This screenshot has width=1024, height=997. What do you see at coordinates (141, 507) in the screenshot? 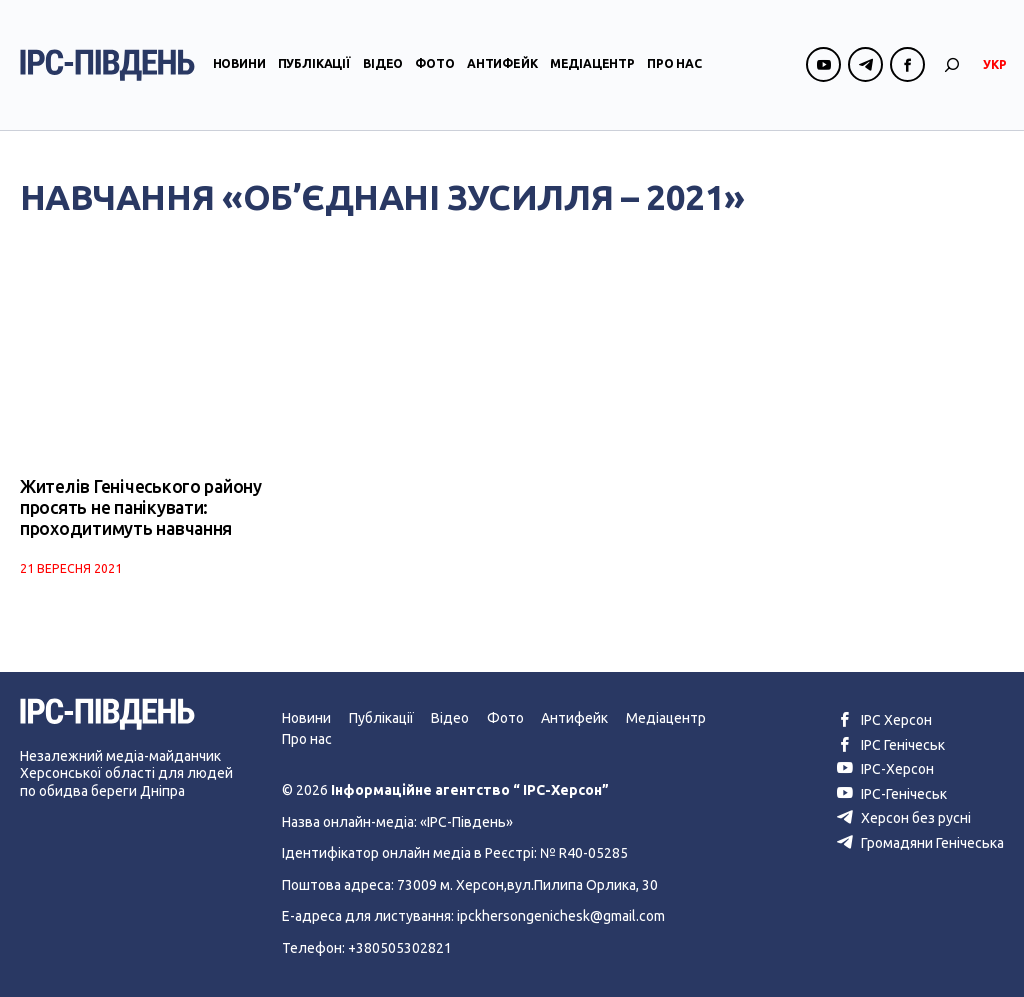
I see `Жителів Генічеського району просять не панікувати: проходитимуть навчання` at bounding box center [141, 507].